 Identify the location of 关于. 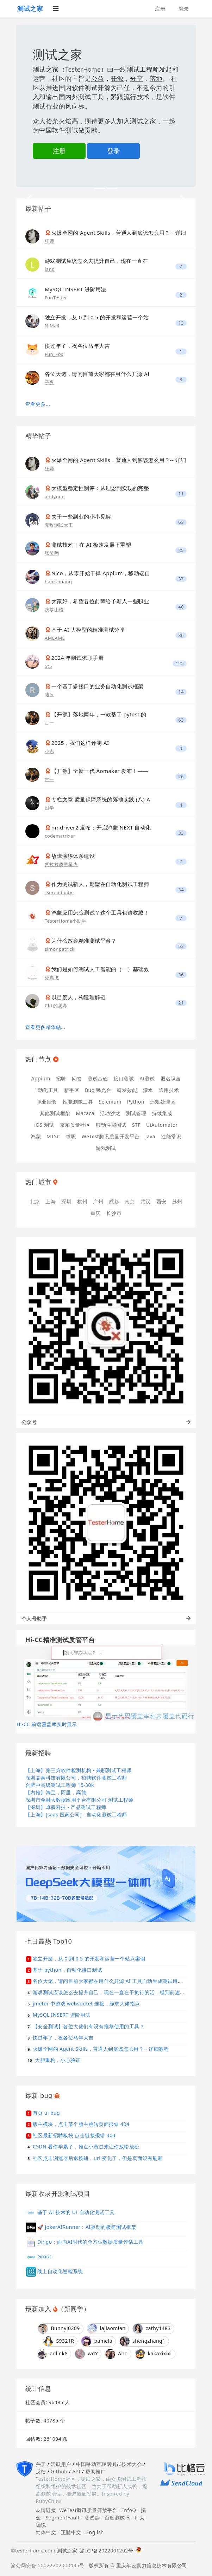
(41, 2464).